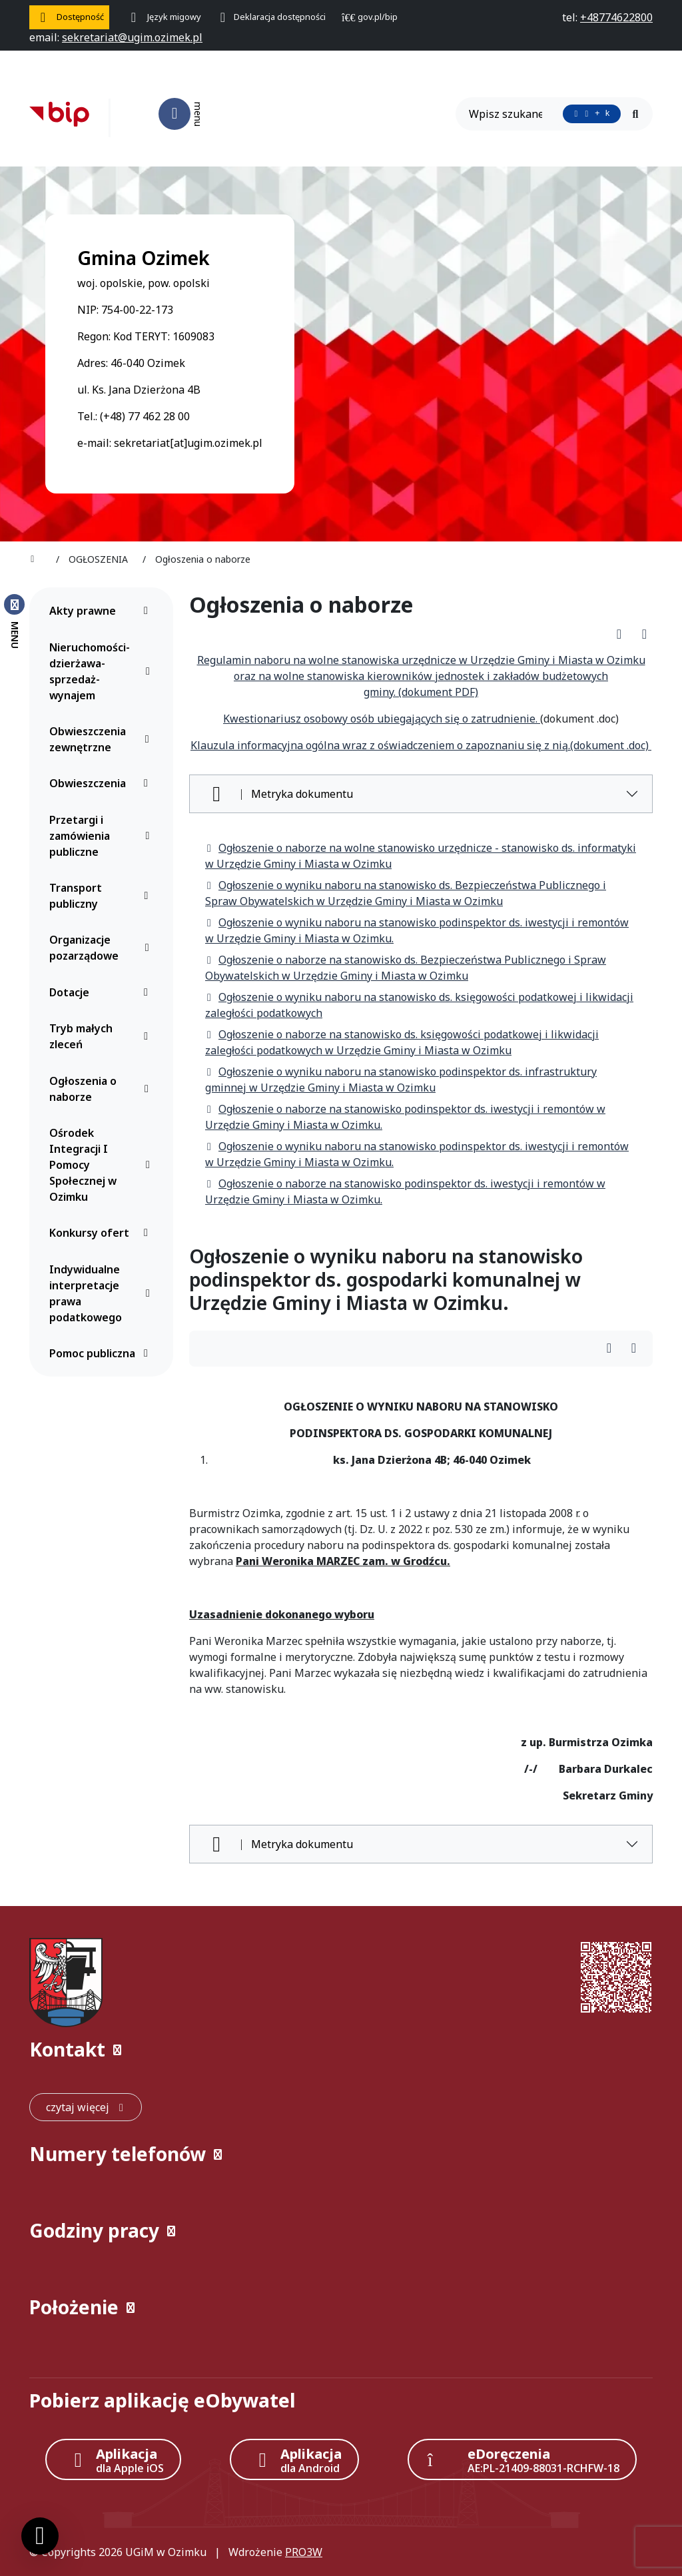  I want to click on [Aplikacja Apple iOS (otwiera w nowym oknie)], so click(113, 2459).